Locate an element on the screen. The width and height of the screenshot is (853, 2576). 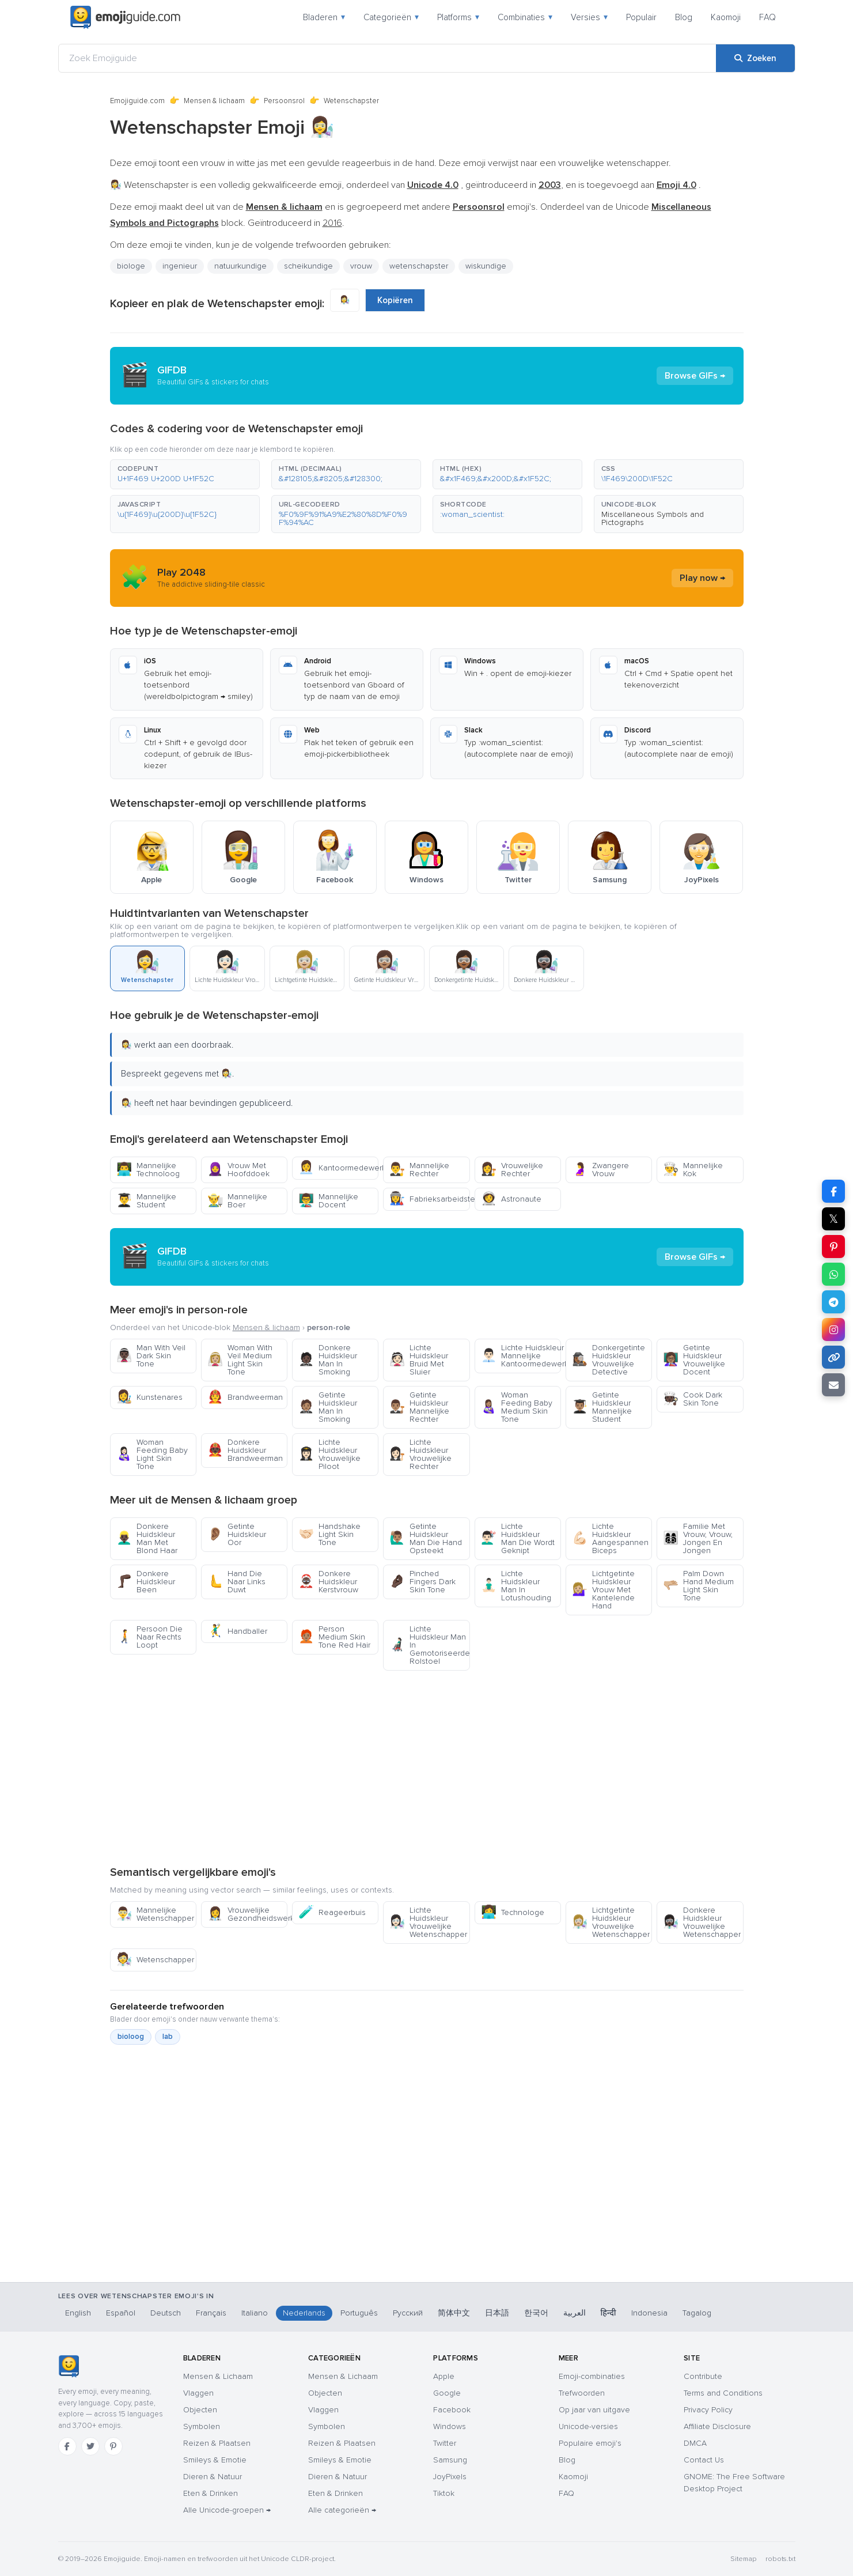
Windows is located at coordinates (449, 2426).